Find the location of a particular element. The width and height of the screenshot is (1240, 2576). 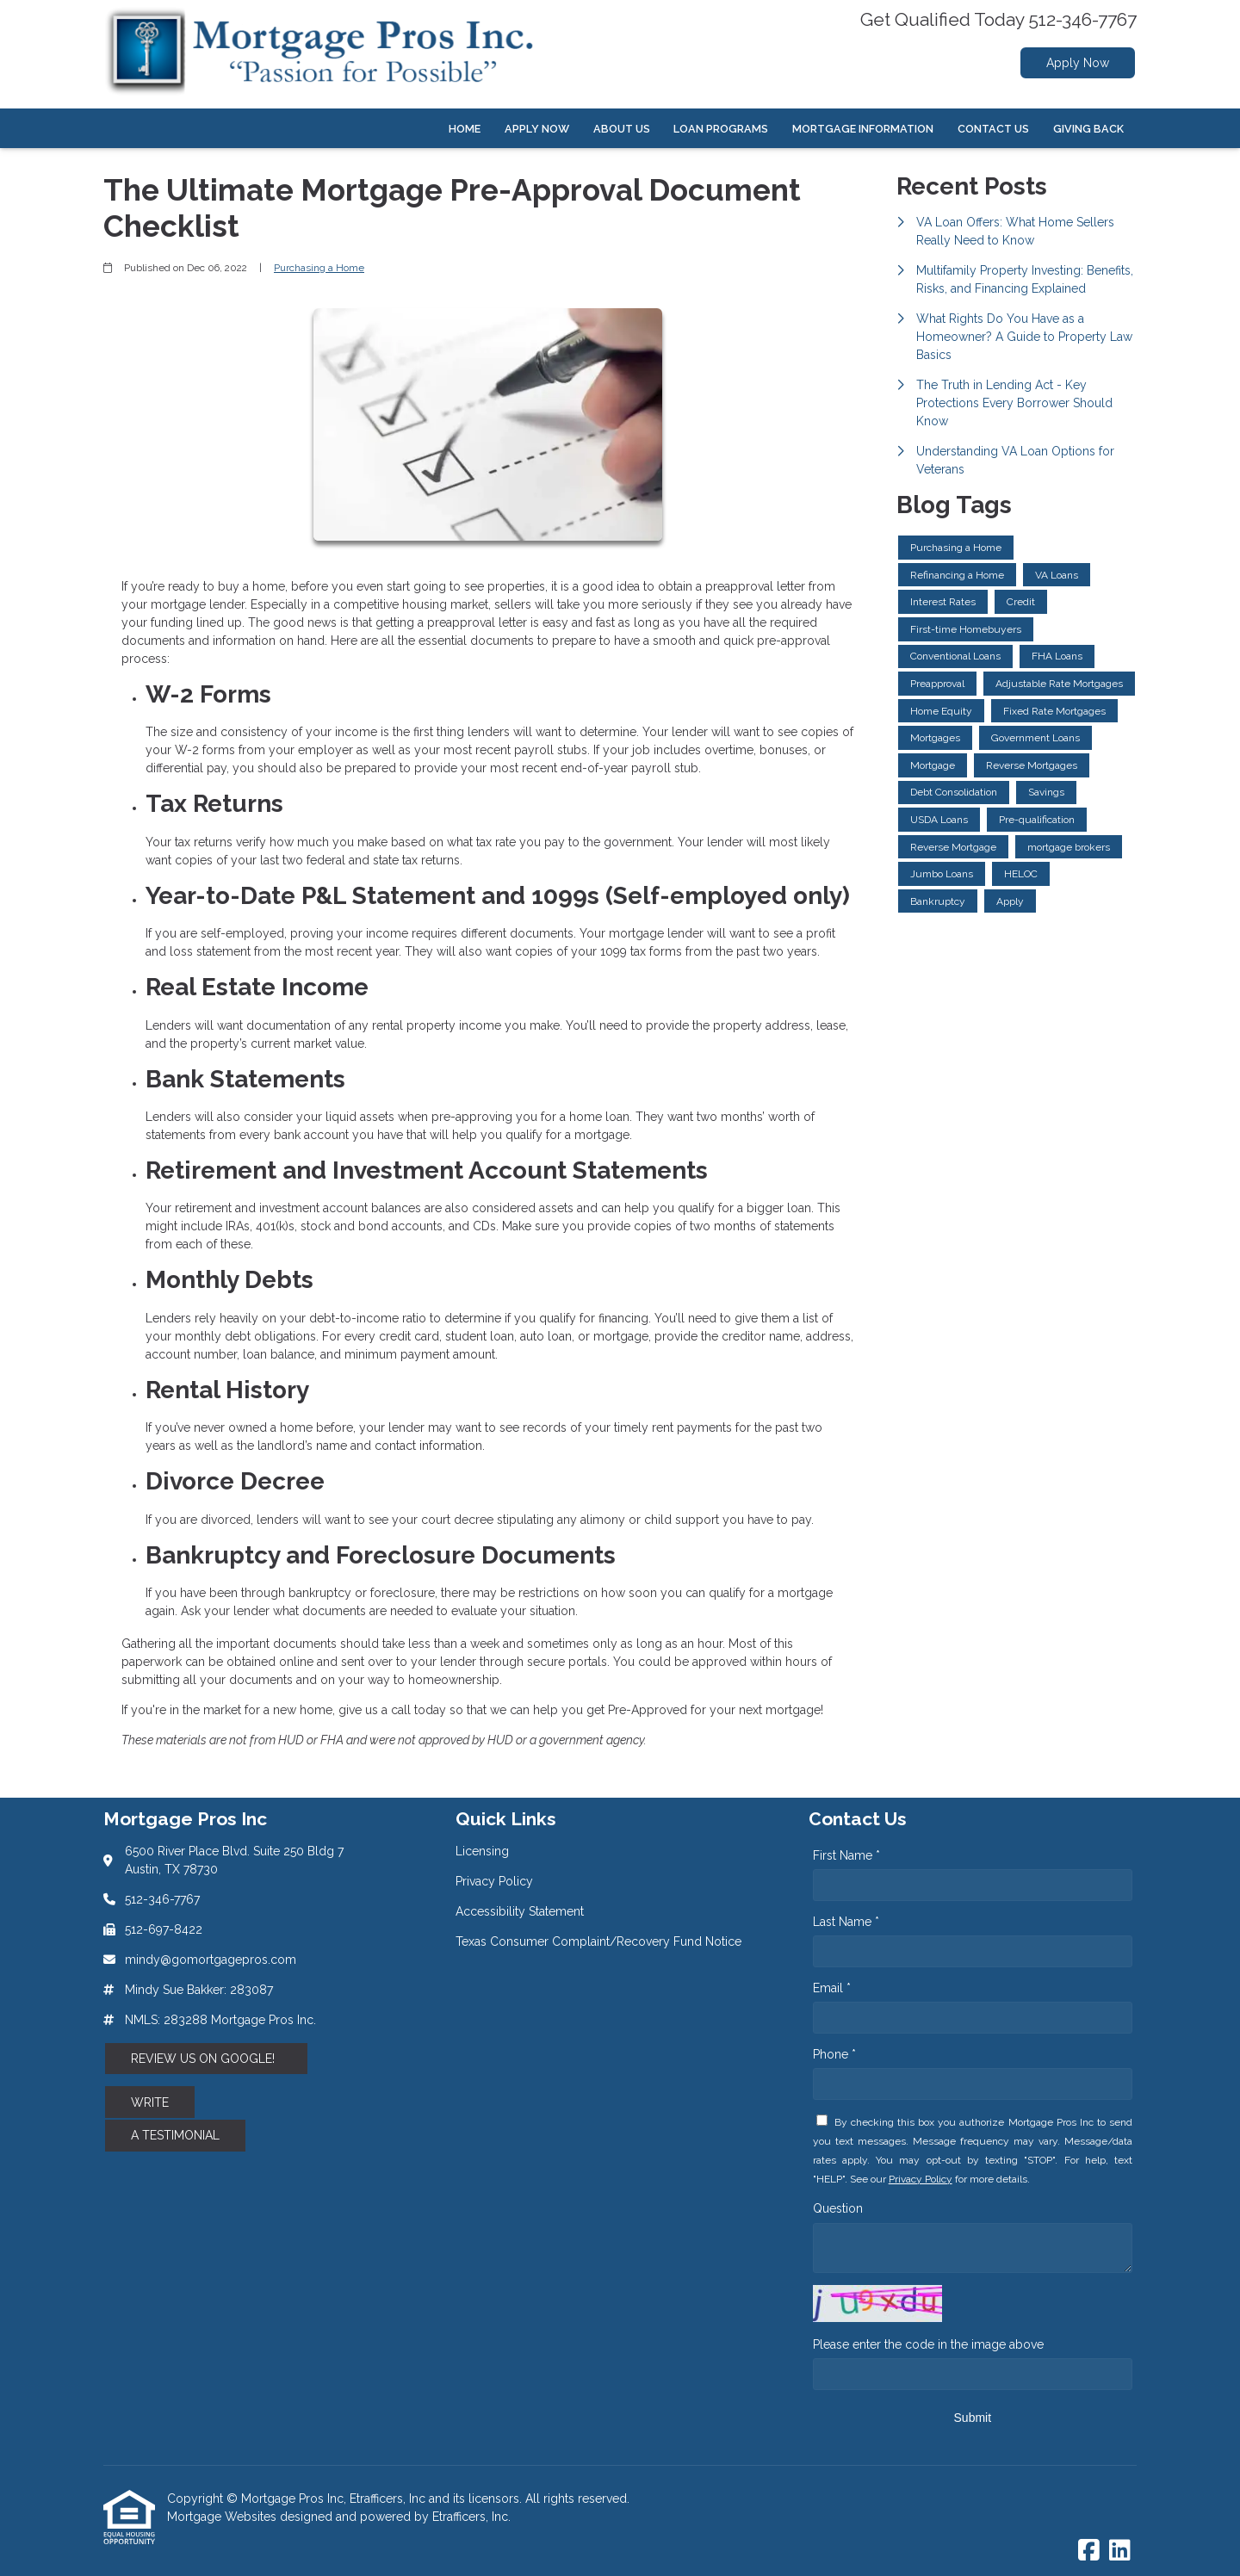

Please enter the code in the image above is located at coordinates (928, 2344).